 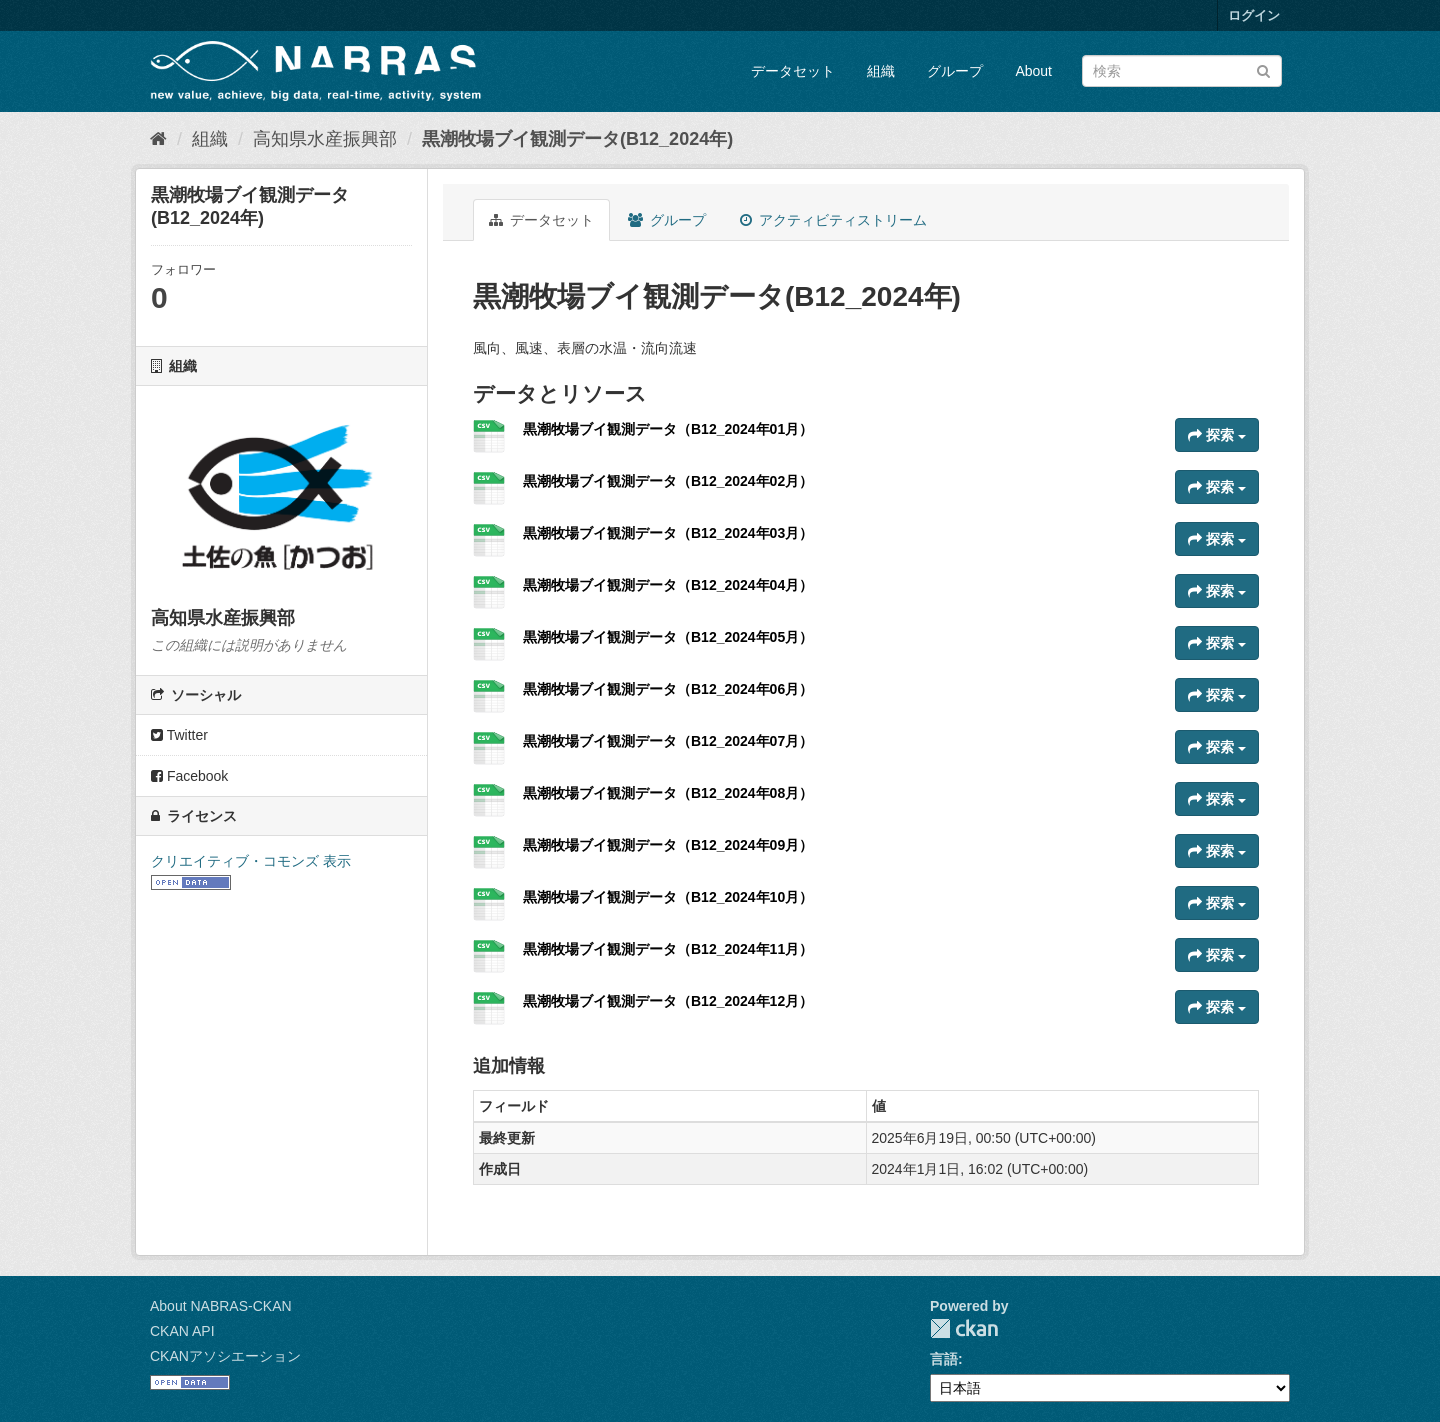 I want to click on 探索, so click(x=1217, y=435).